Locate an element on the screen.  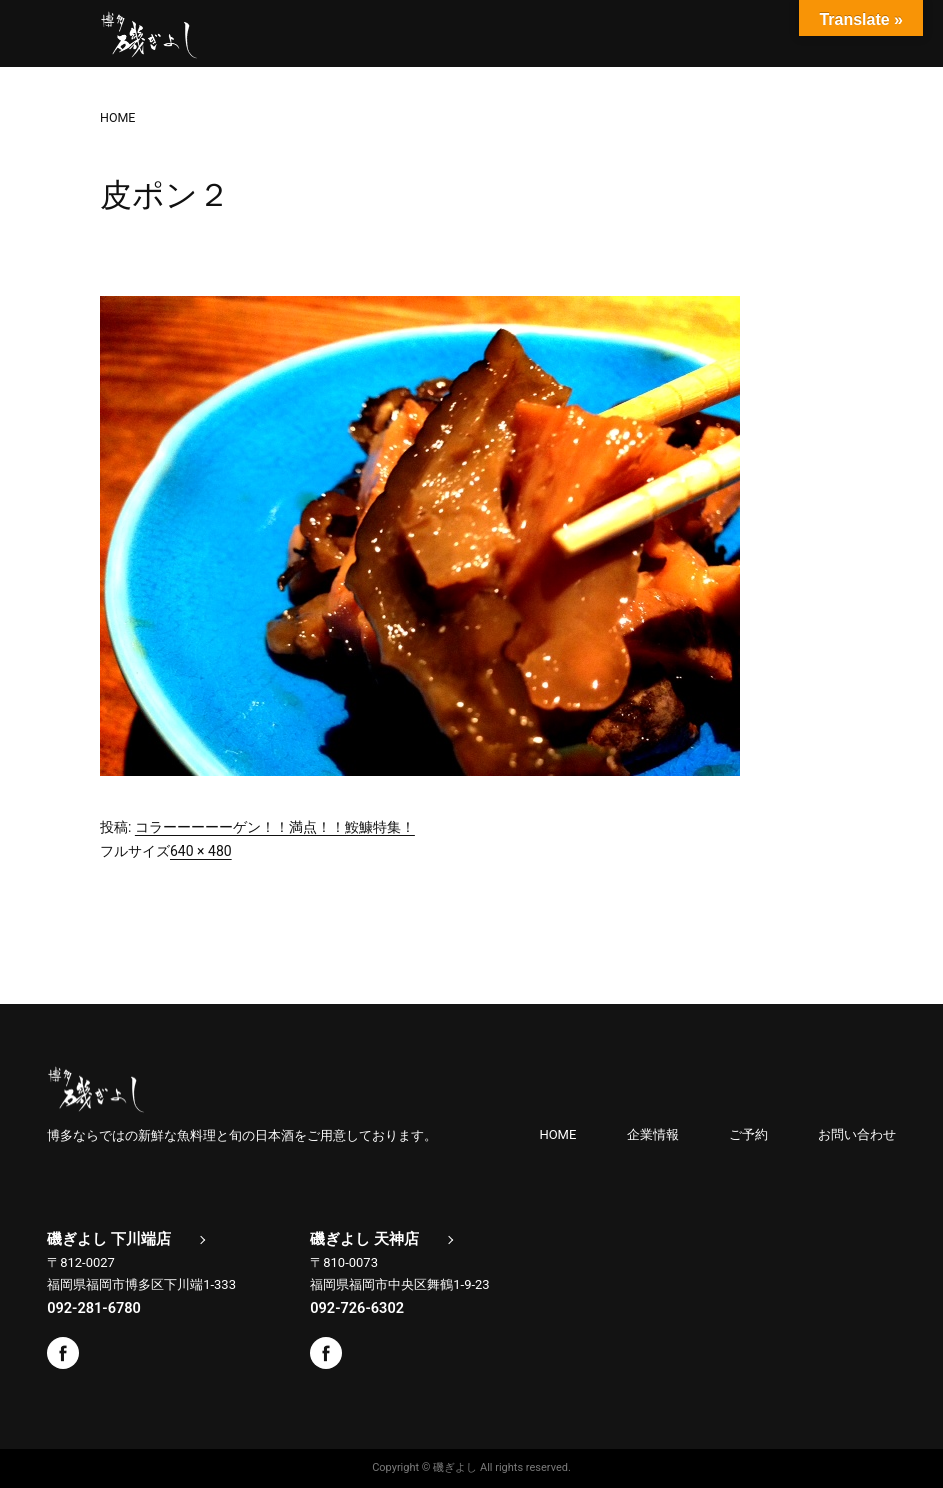
磯ぎよし 天神店 is located at coordinates (364, 1239).